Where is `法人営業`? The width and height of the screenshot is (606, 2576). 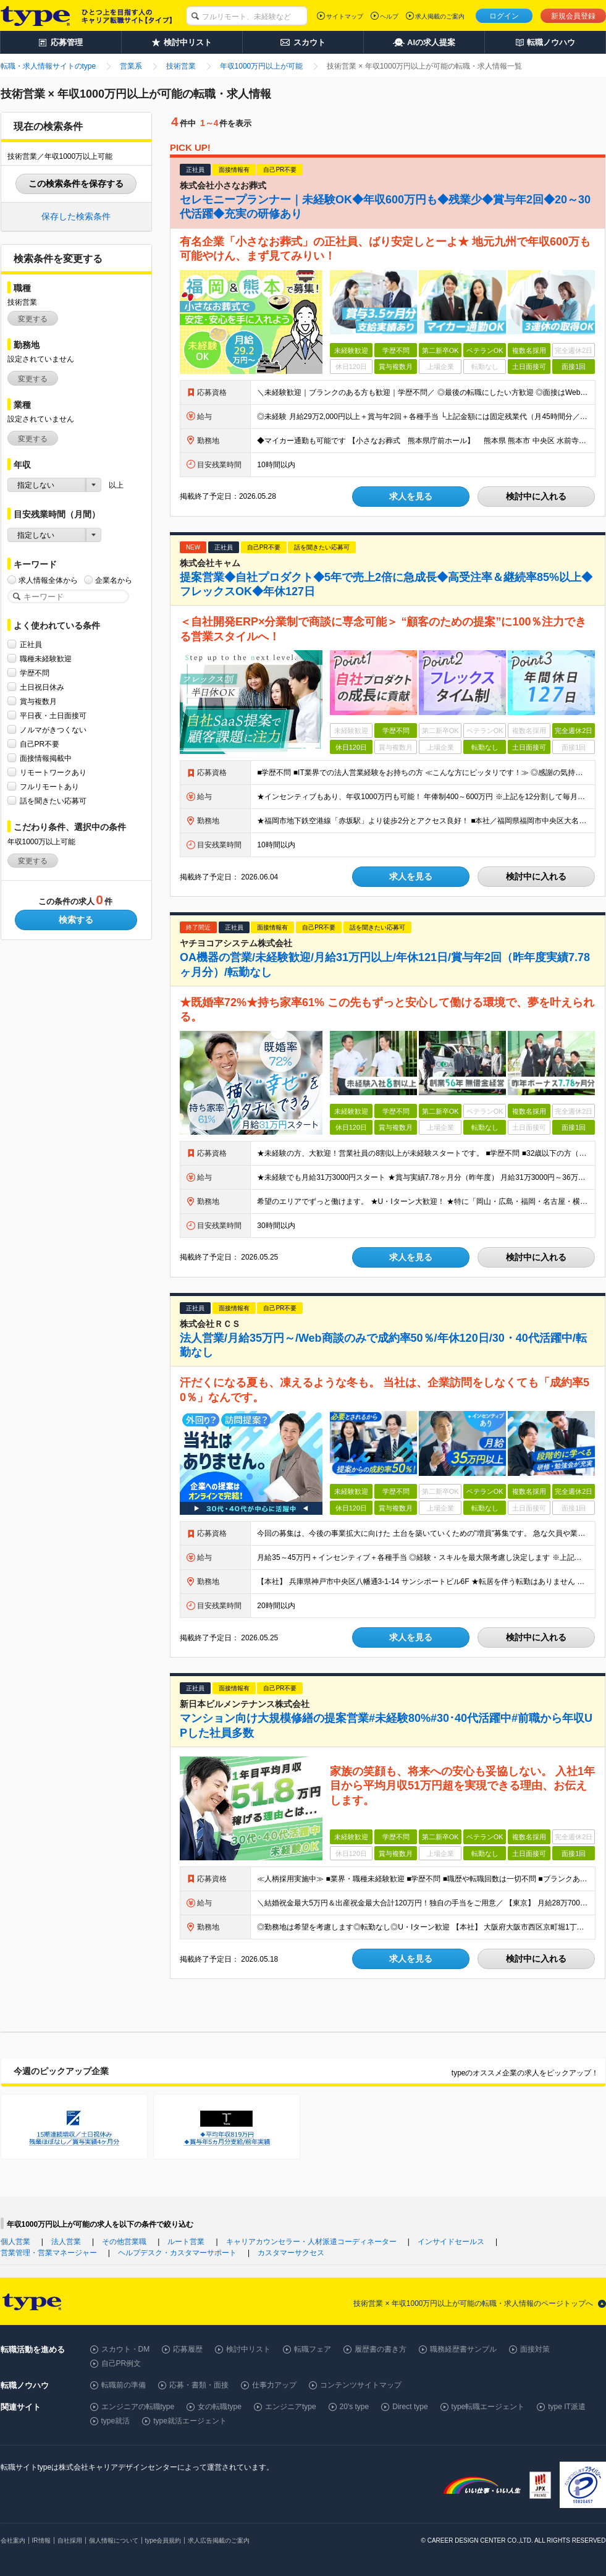 法人営業 is located at coordinates (66, 2241).